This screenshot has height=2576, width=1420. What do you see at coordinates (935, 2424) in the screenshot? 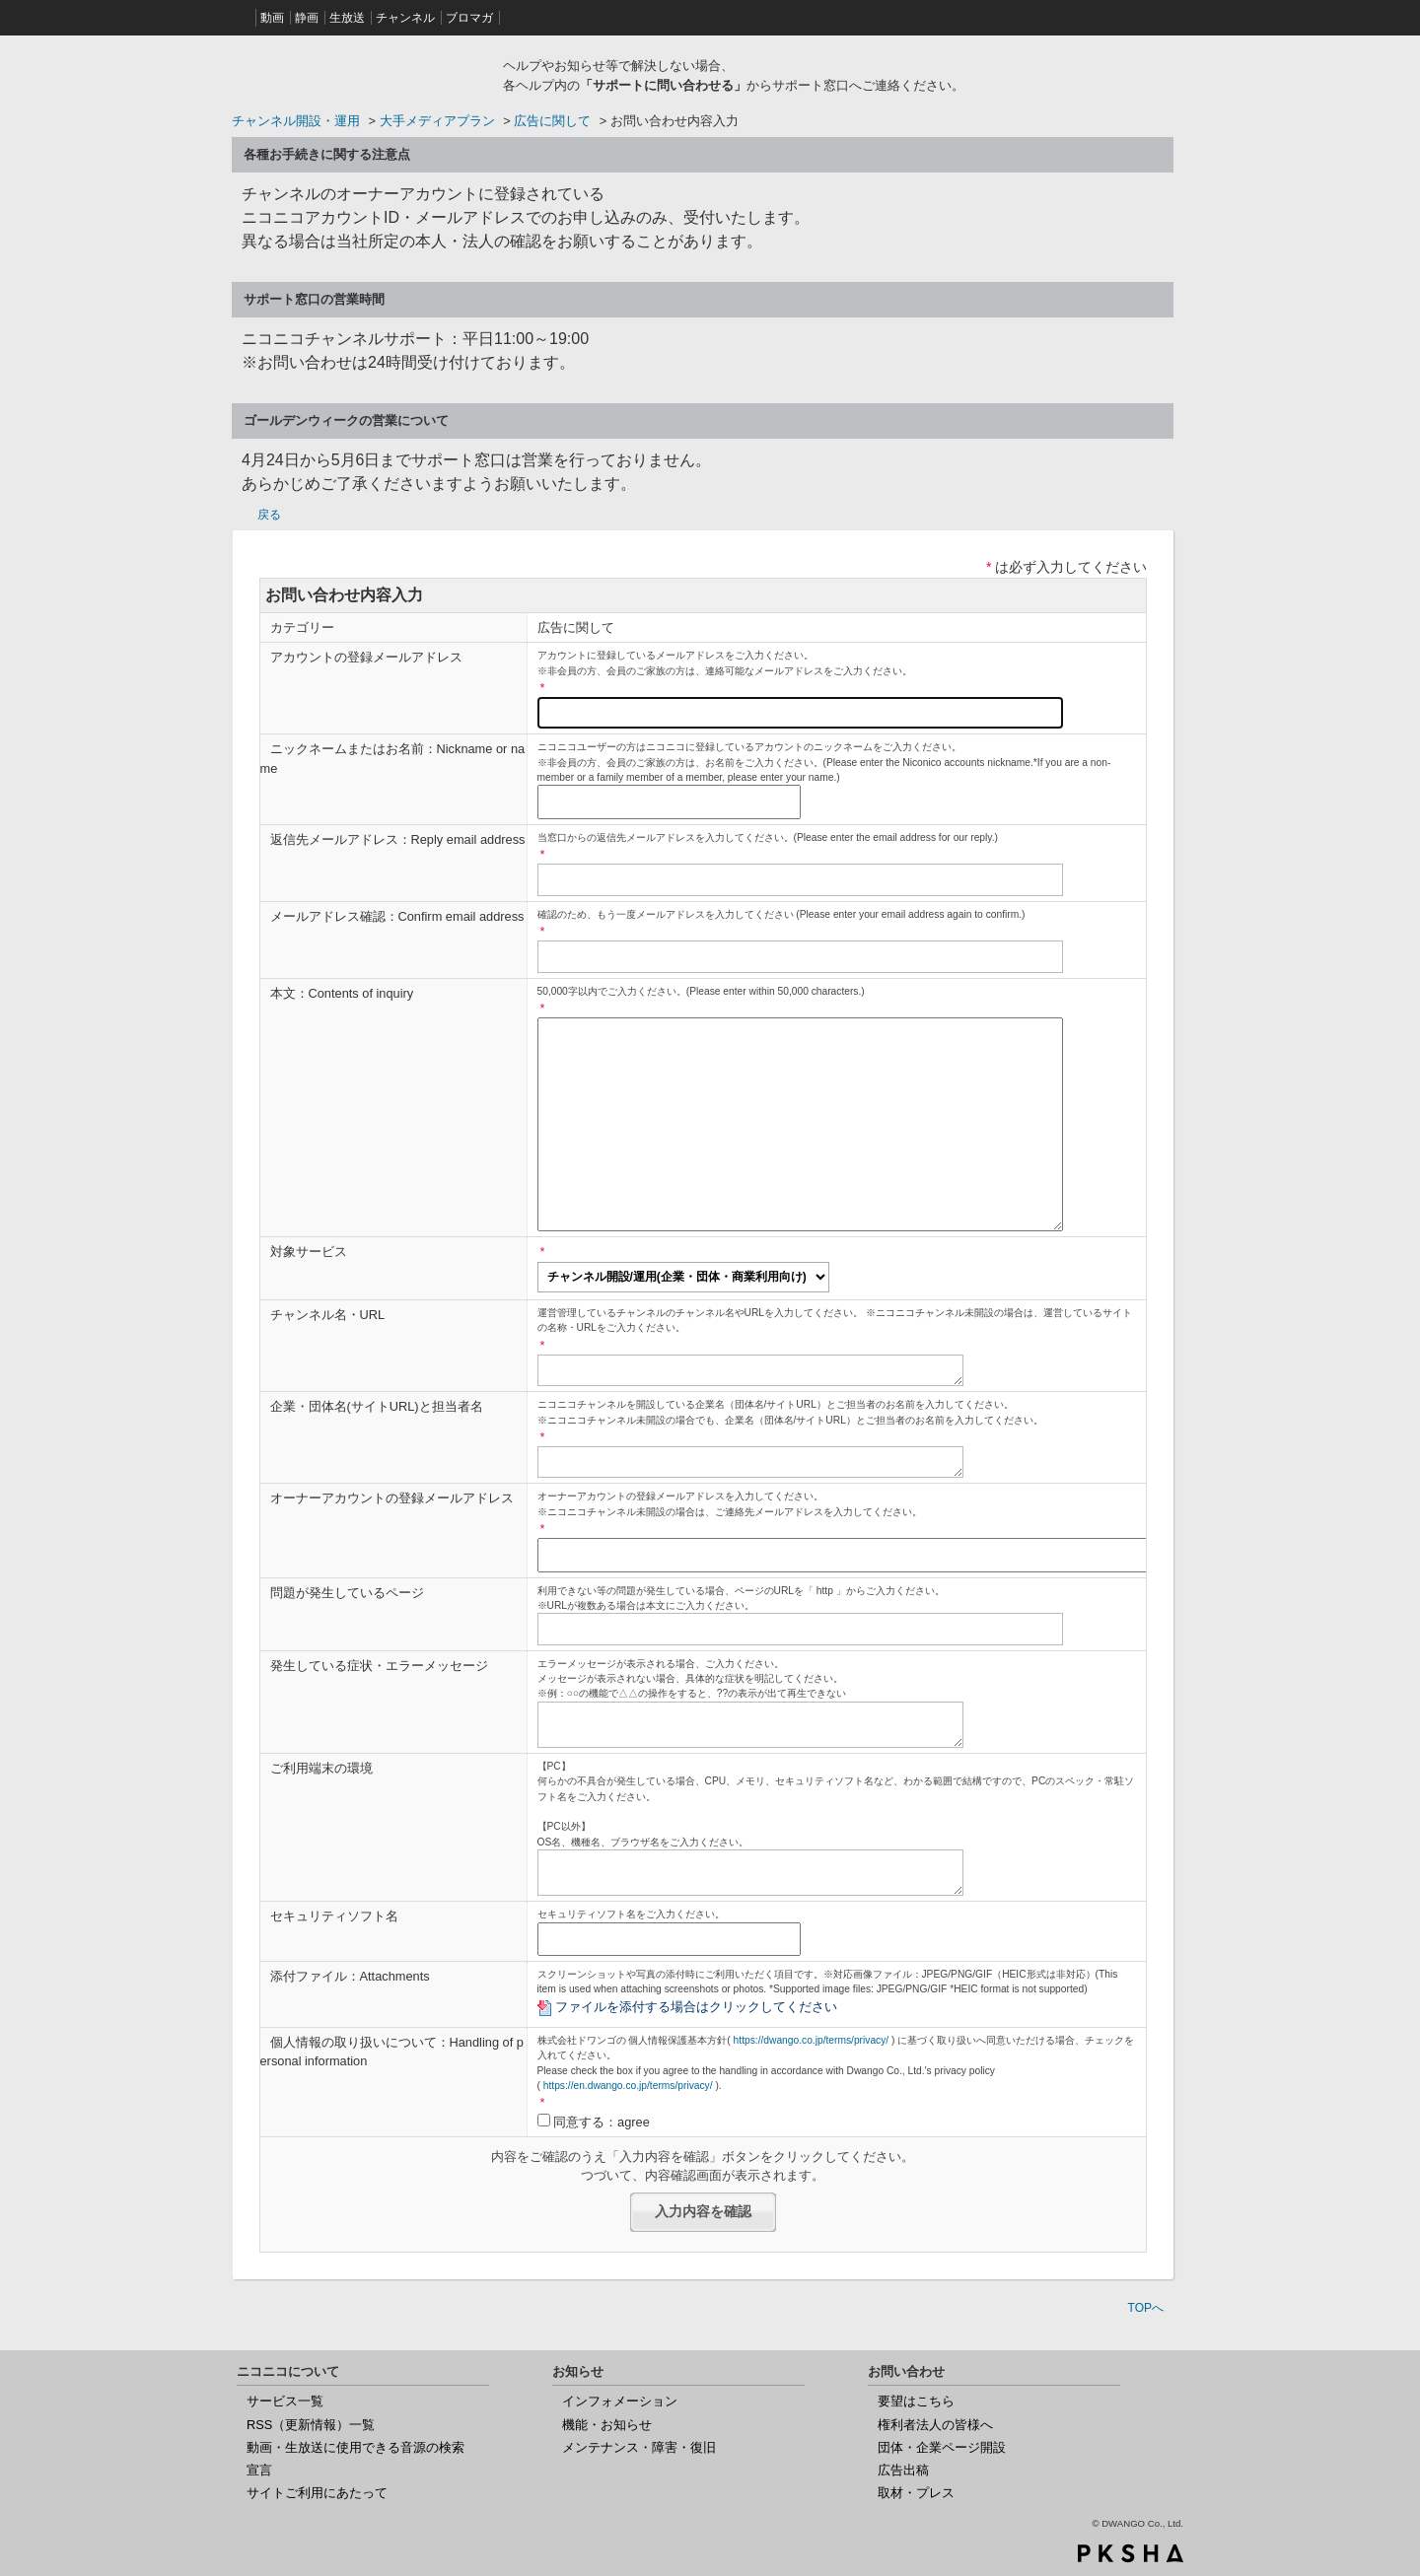
I see `権利者法人の皆様へ` at bounding box center [935, 2424].